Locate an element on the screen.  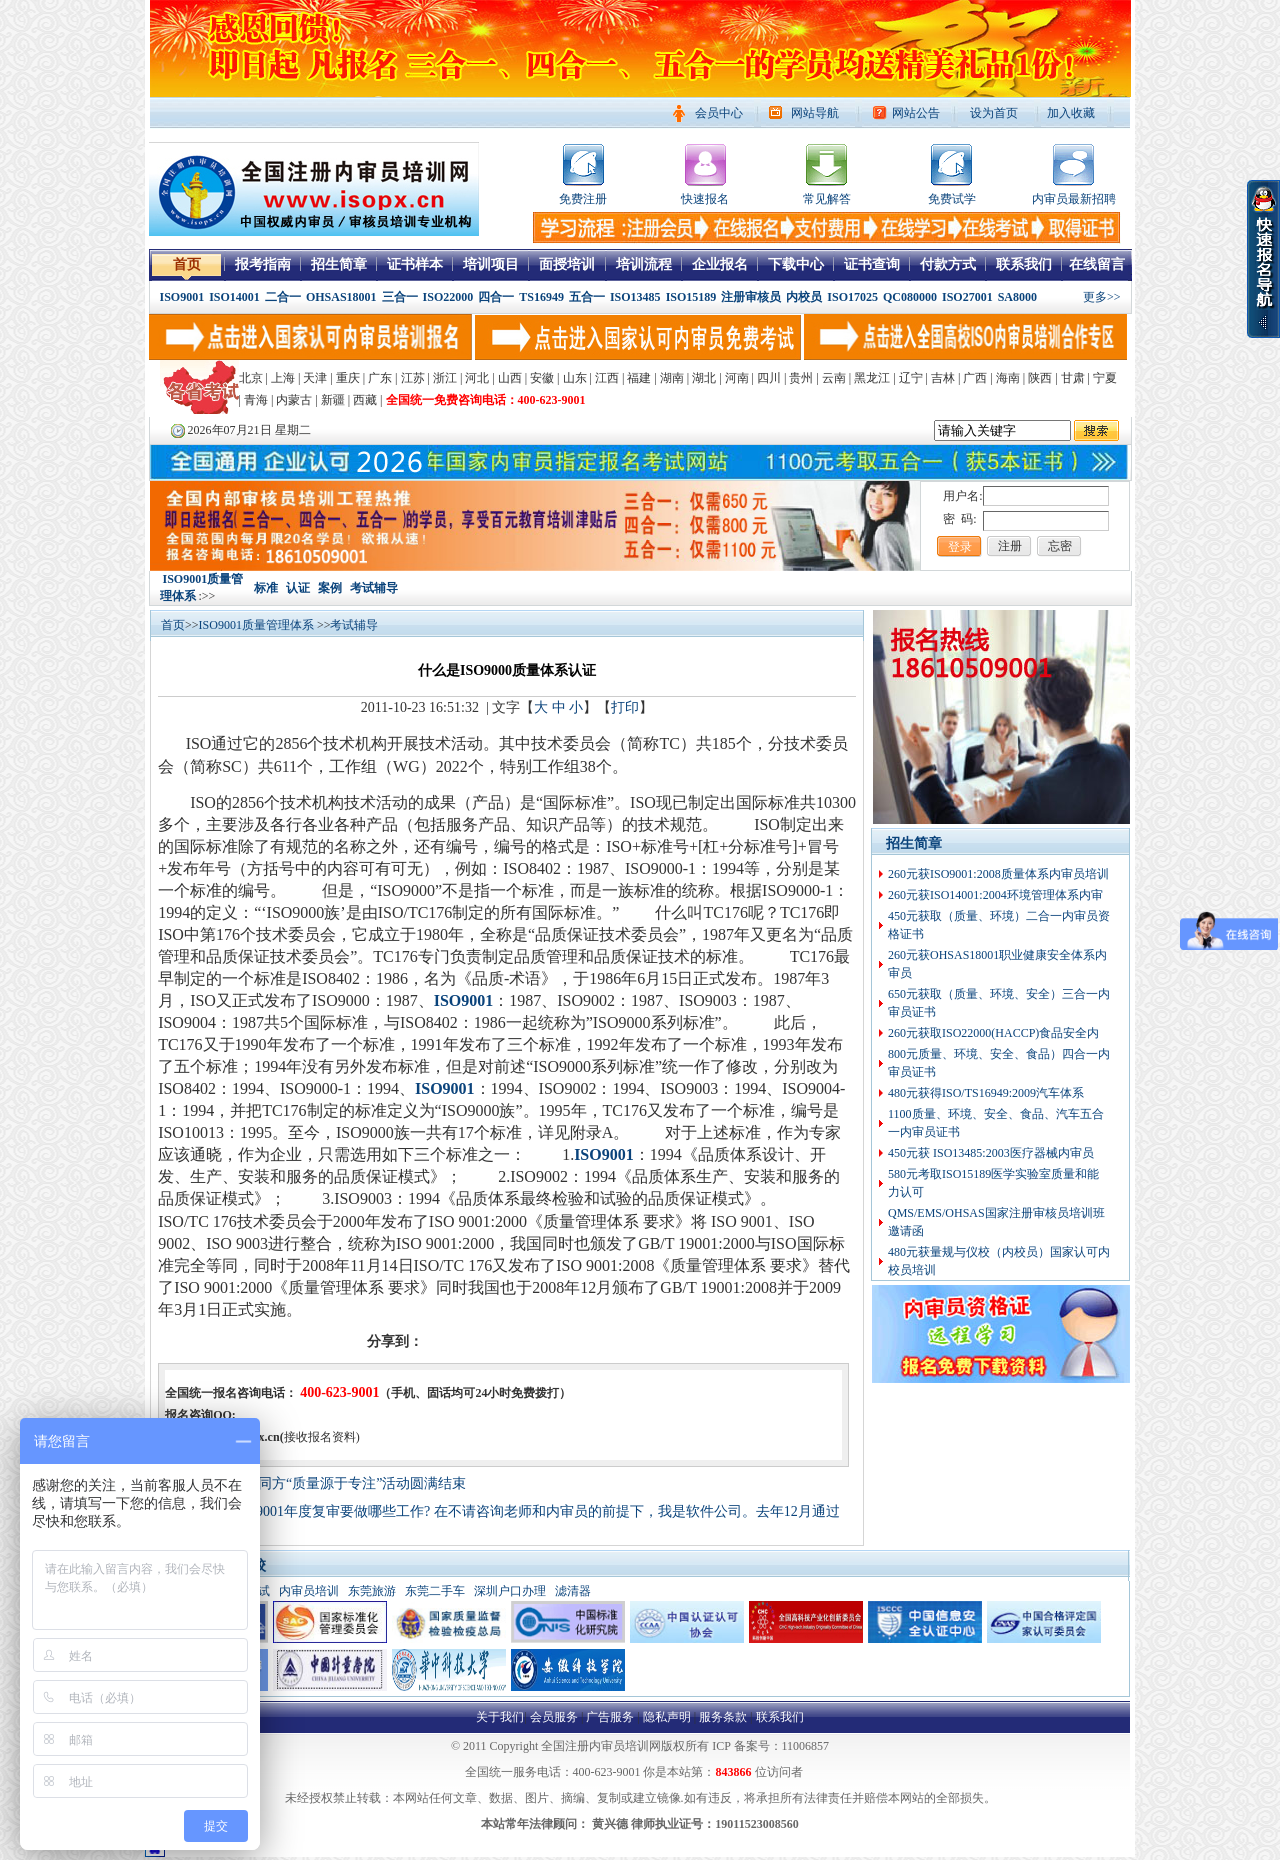
SA8000 is located at coordinates (1017, 297).